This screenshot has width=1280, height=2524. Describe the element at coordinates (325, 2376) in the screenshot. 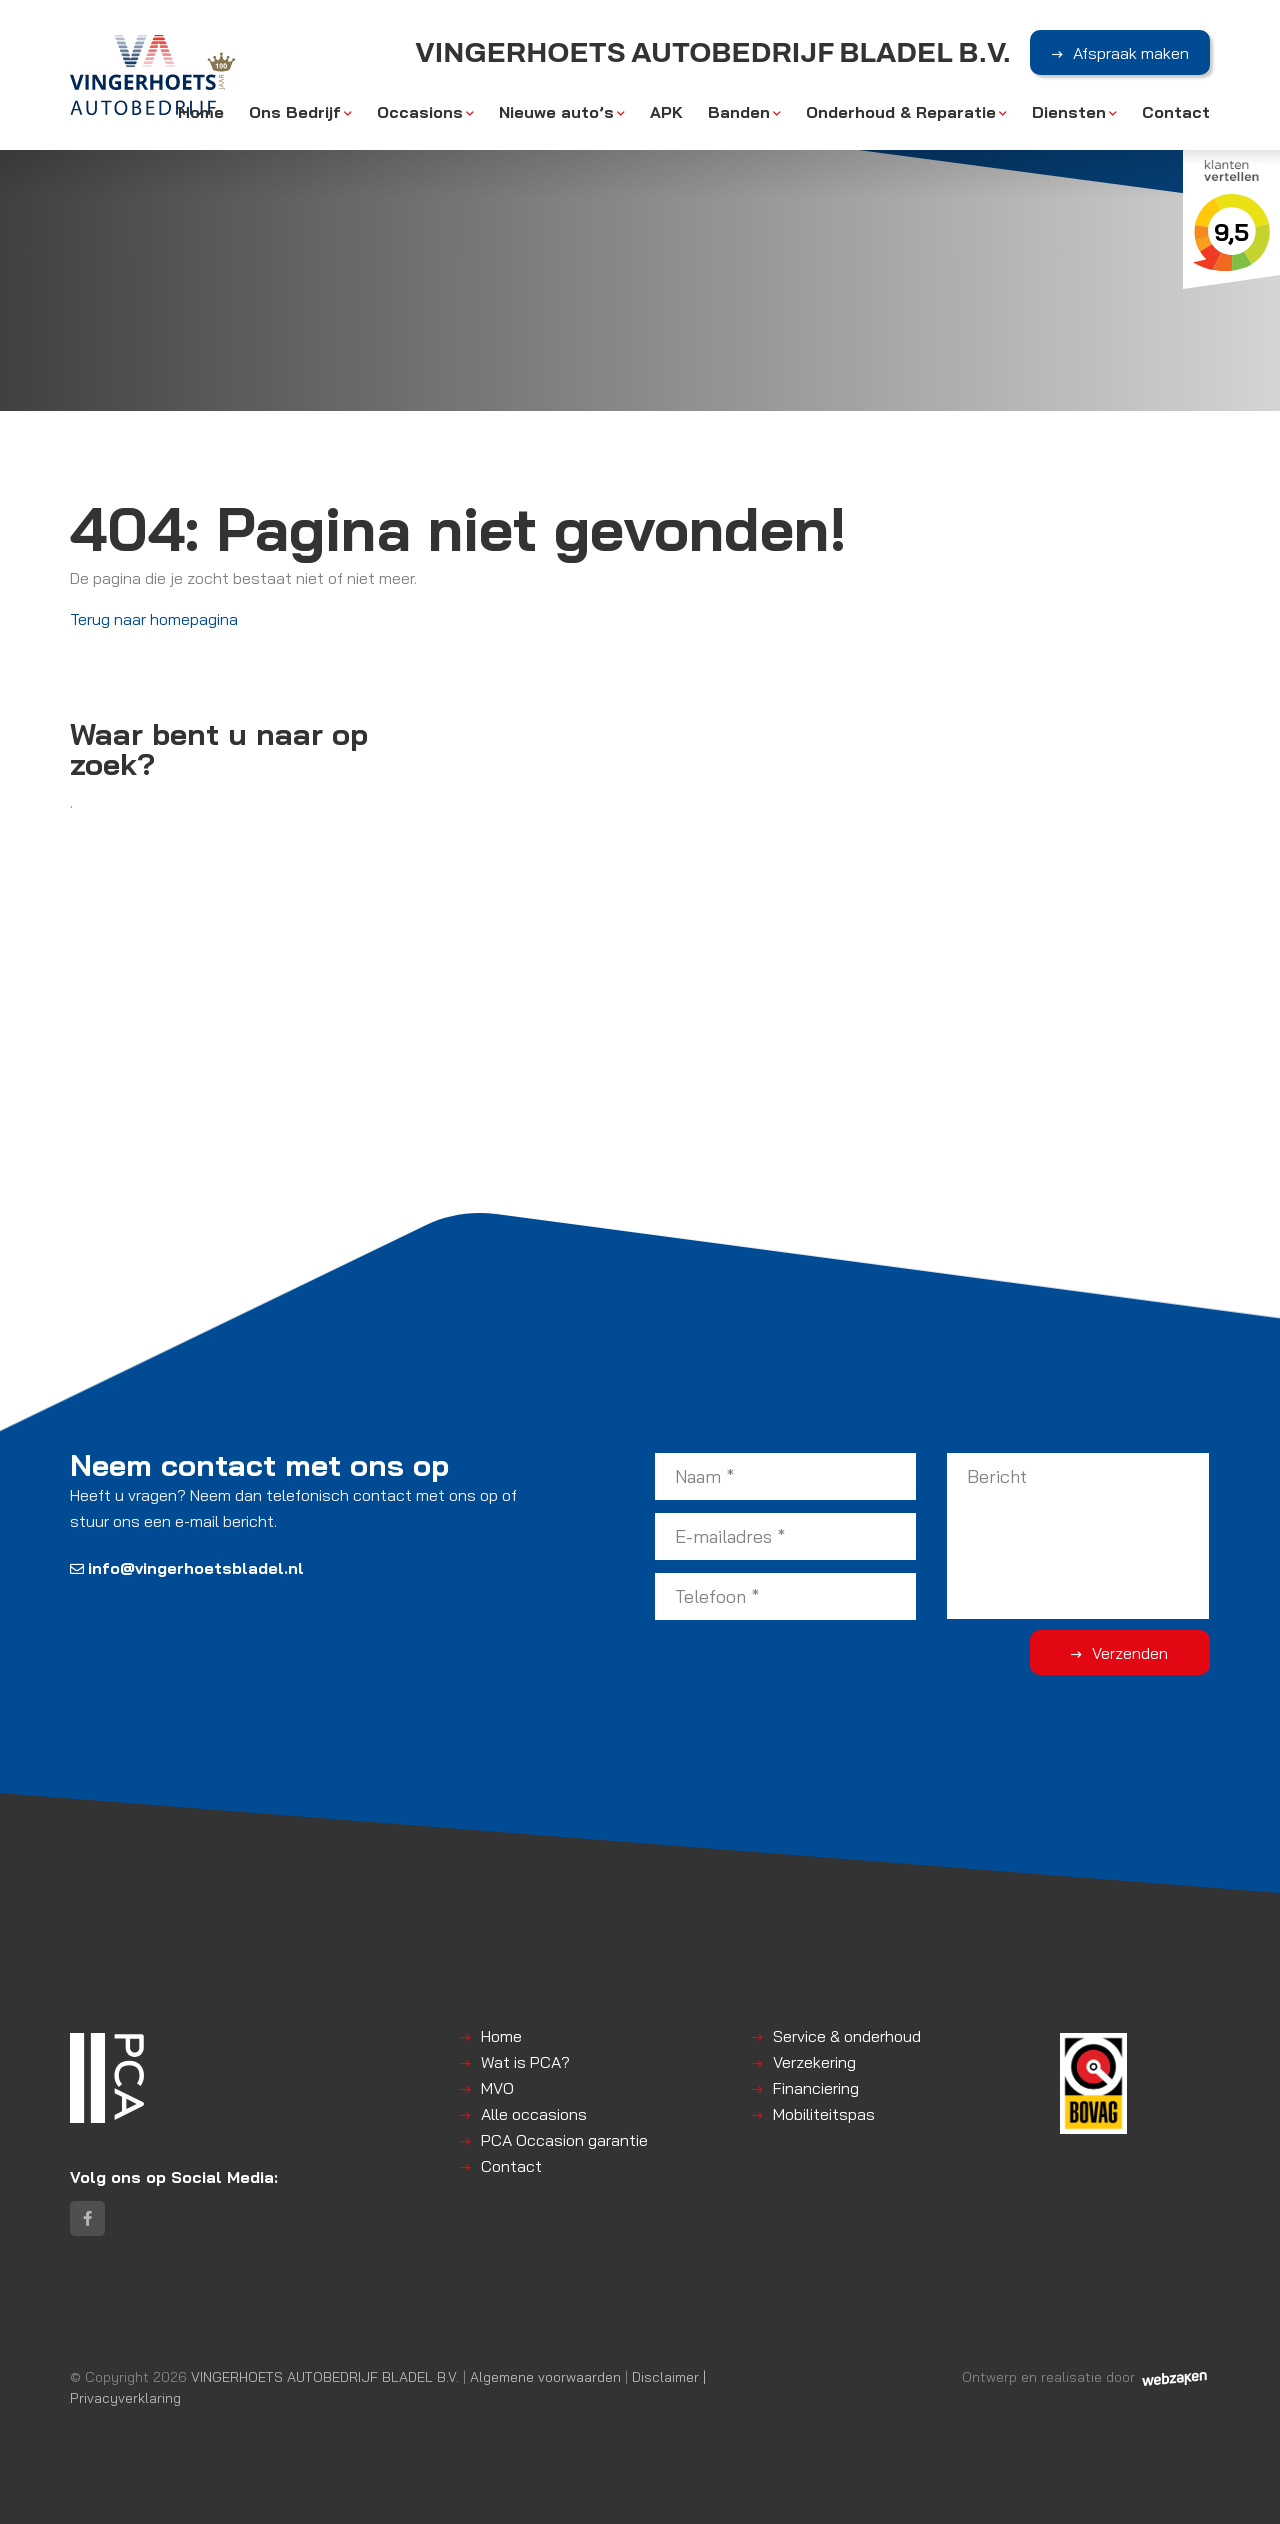

I see `VINGERHOETS AUTOBEDRIJF BLADEL B.V.` at that location.